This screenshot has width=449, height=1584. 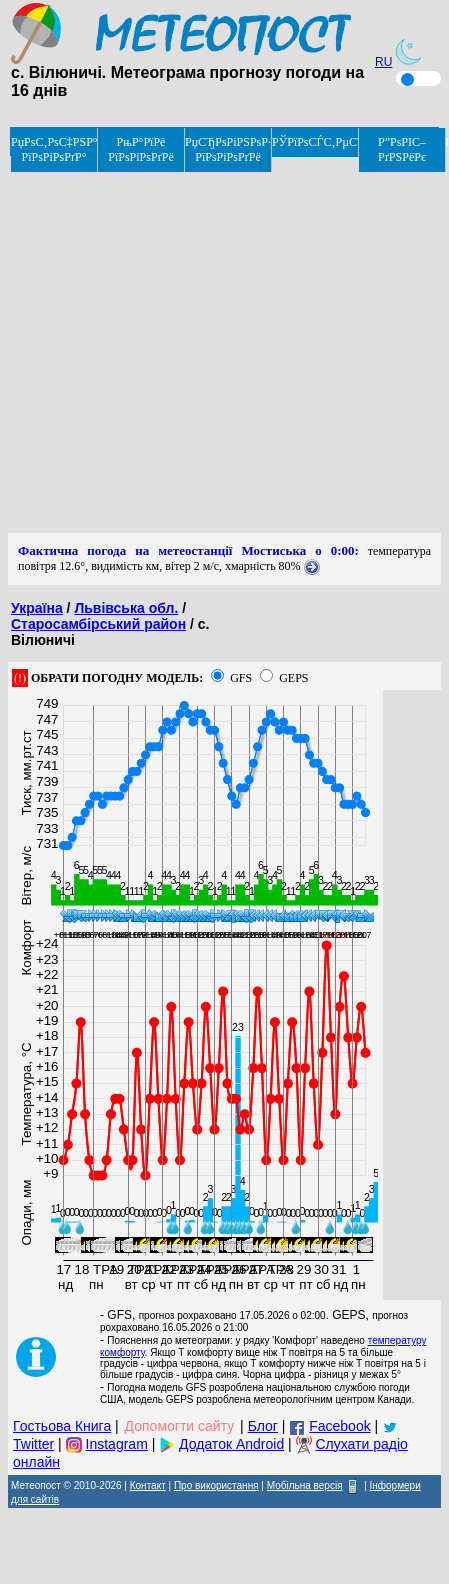 What do you see at coordinates (141, 149) in the screenshot?
I see `РњР°РїРё РїРѕРіРѕРґРё` at bounding box center [141, 149].